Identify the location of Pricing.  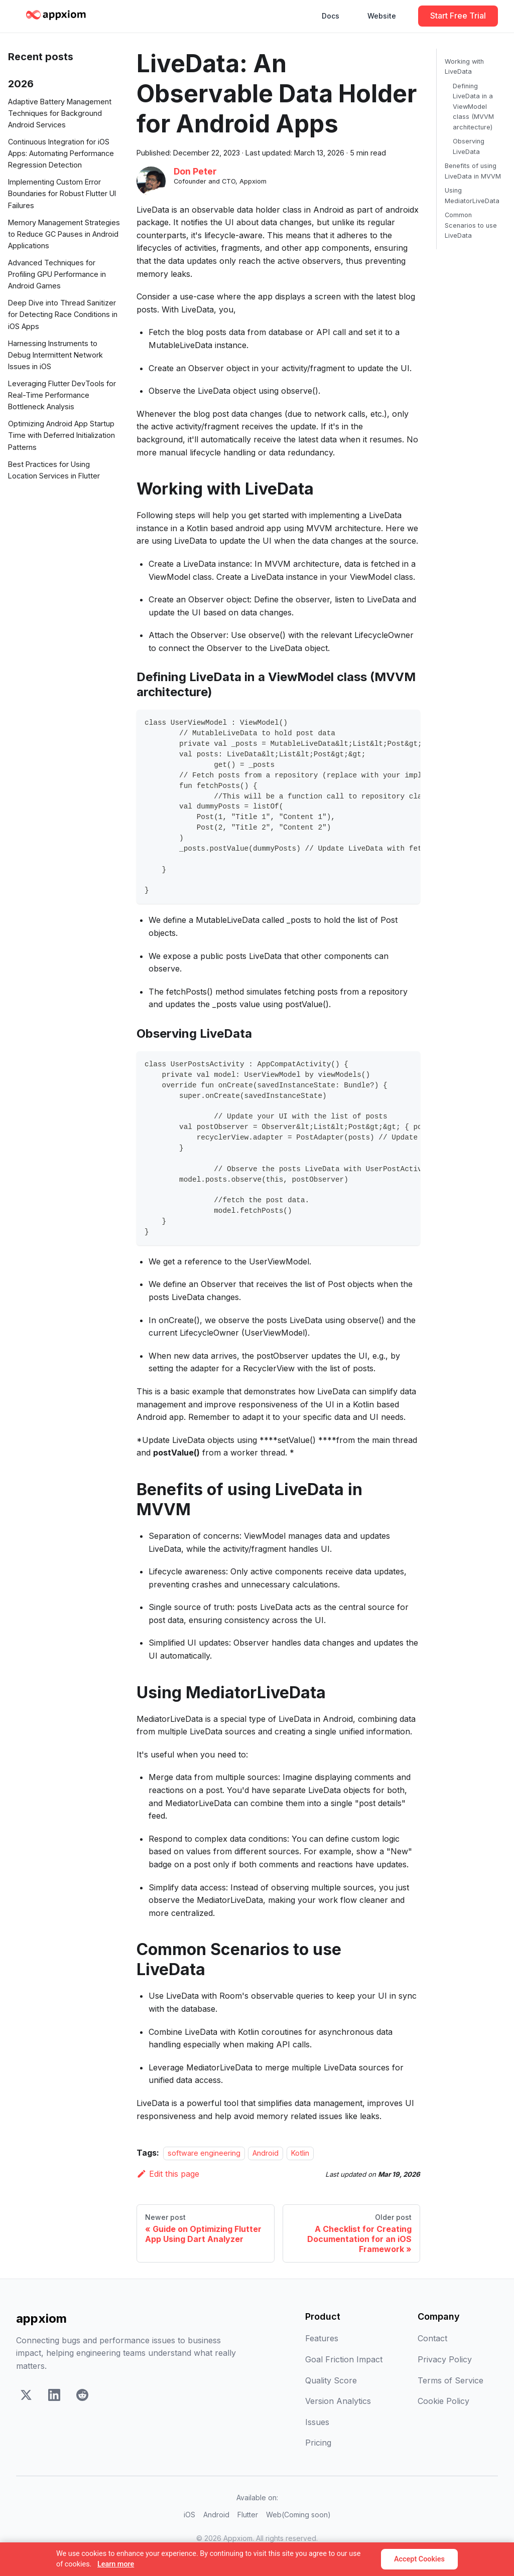
(318, 2443).